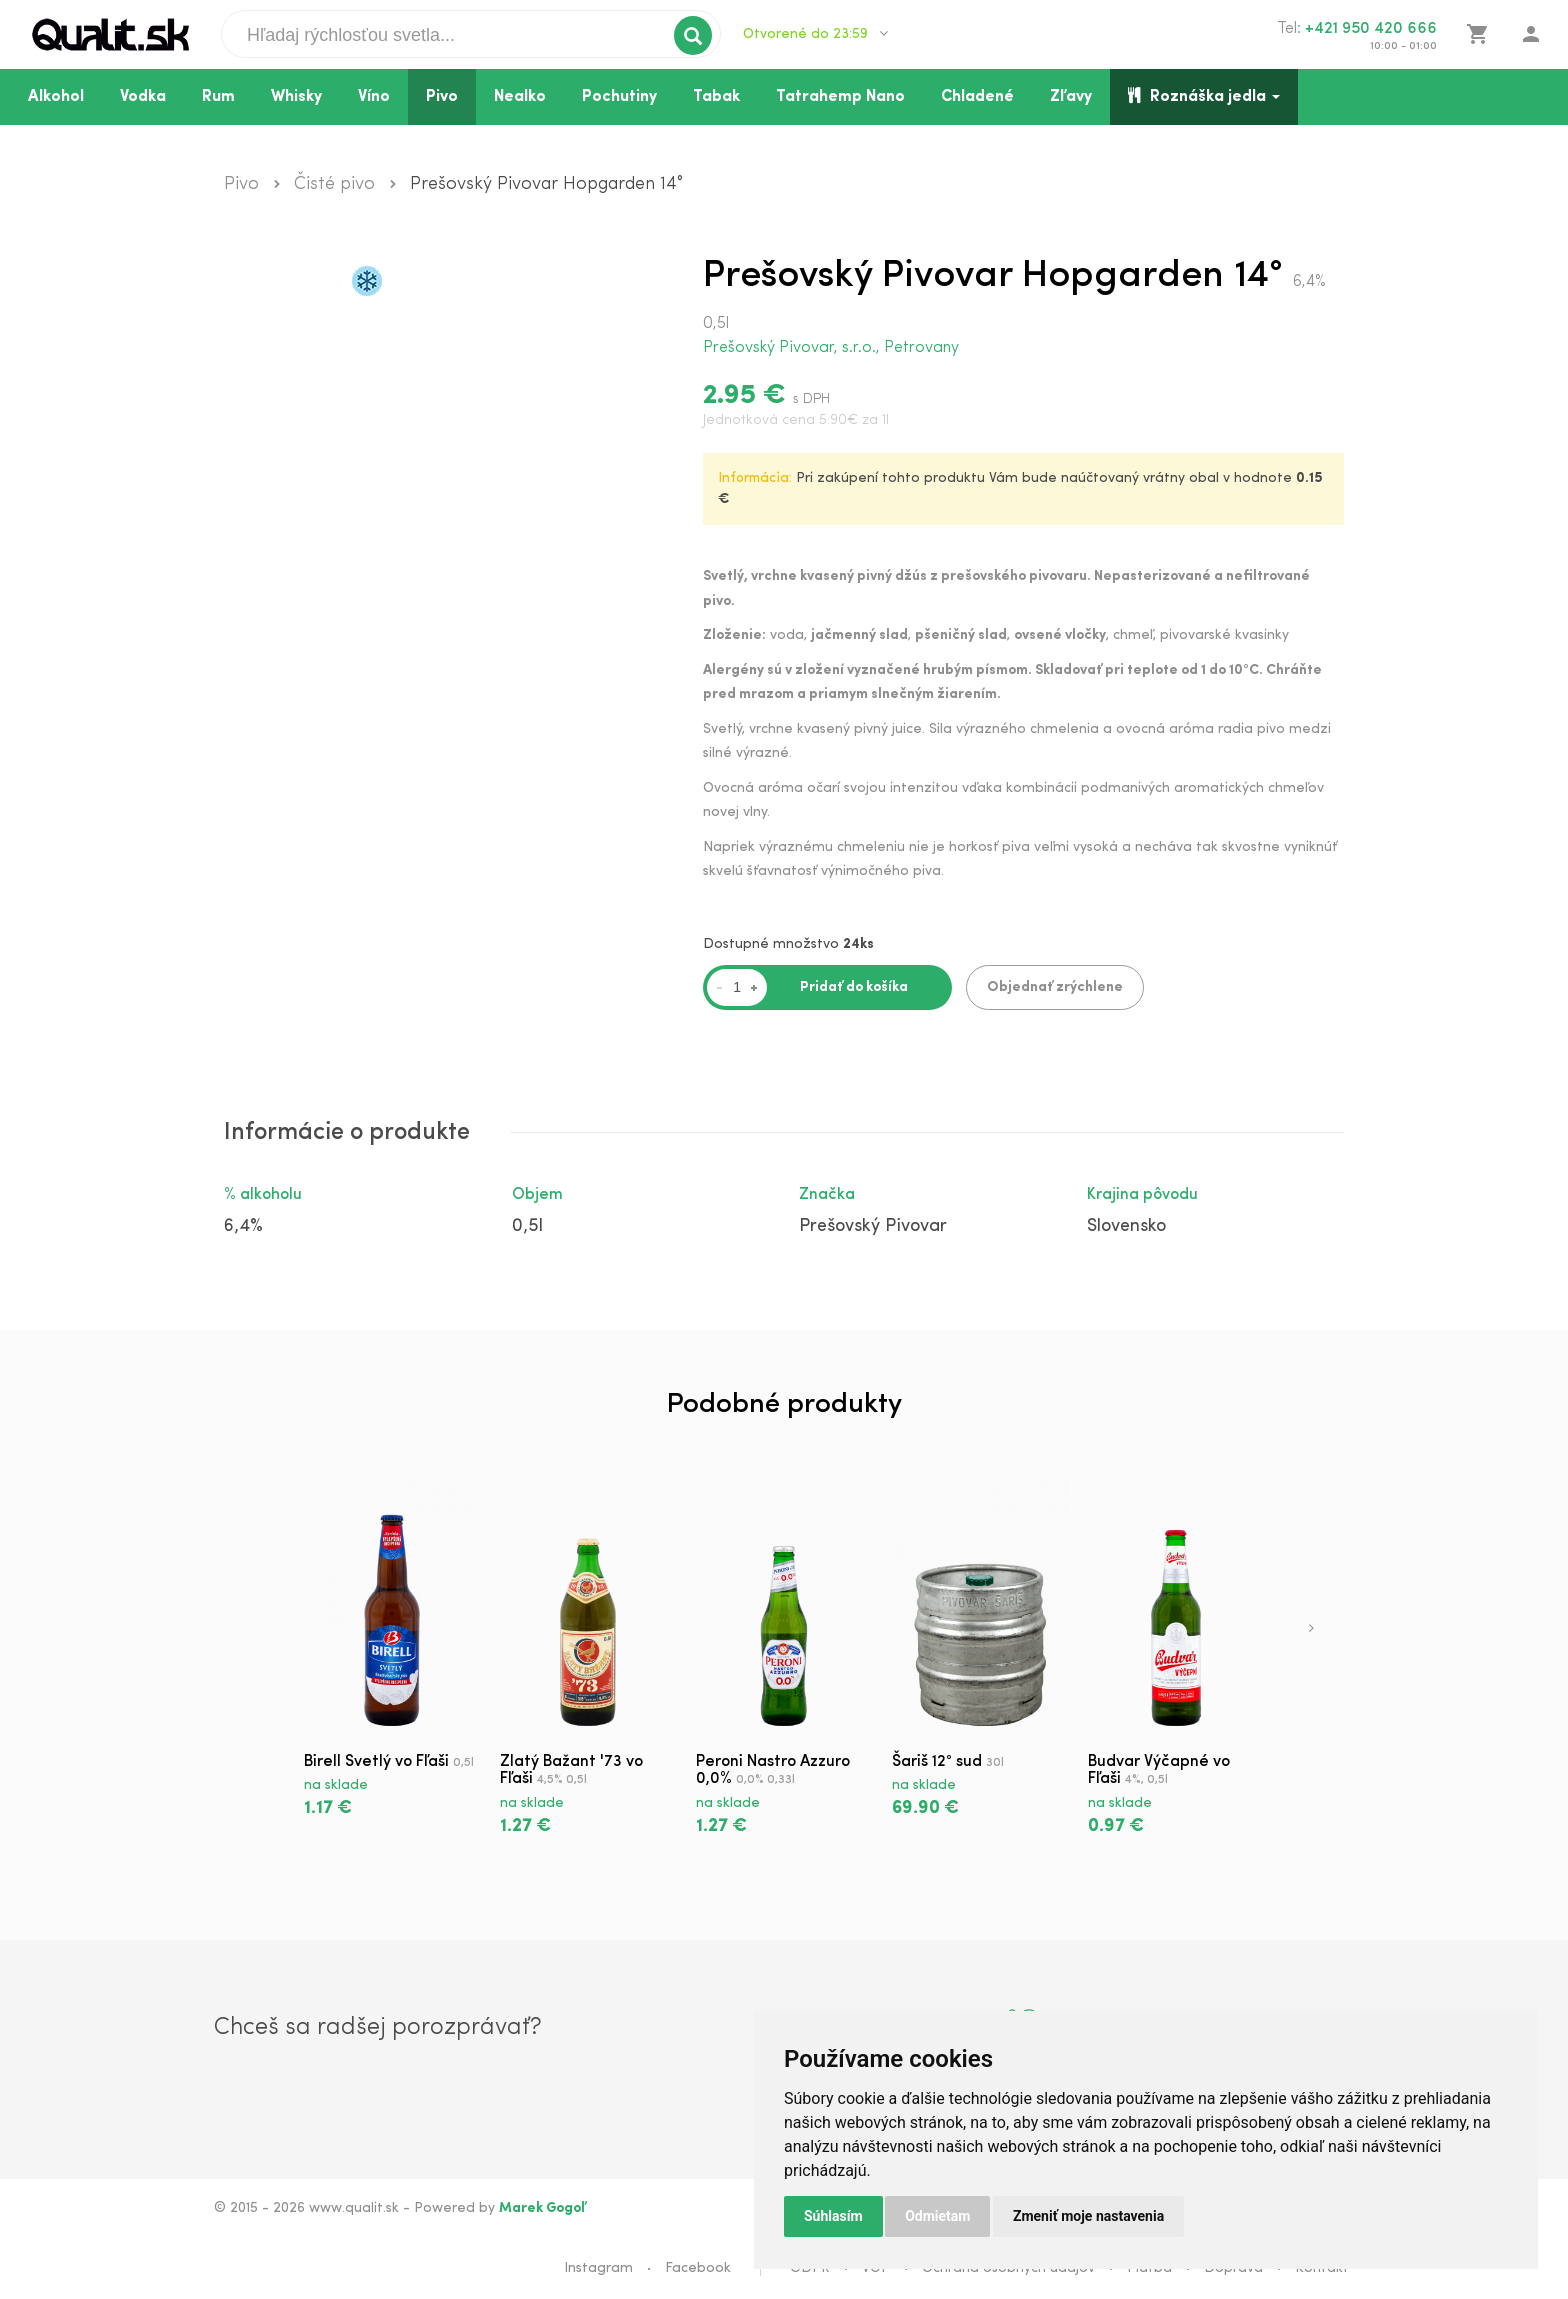 The height and width of the screenshot is (2299, 1568). I want to click on Zmeniť moje nastavenia [button], so click(1088, 2216).